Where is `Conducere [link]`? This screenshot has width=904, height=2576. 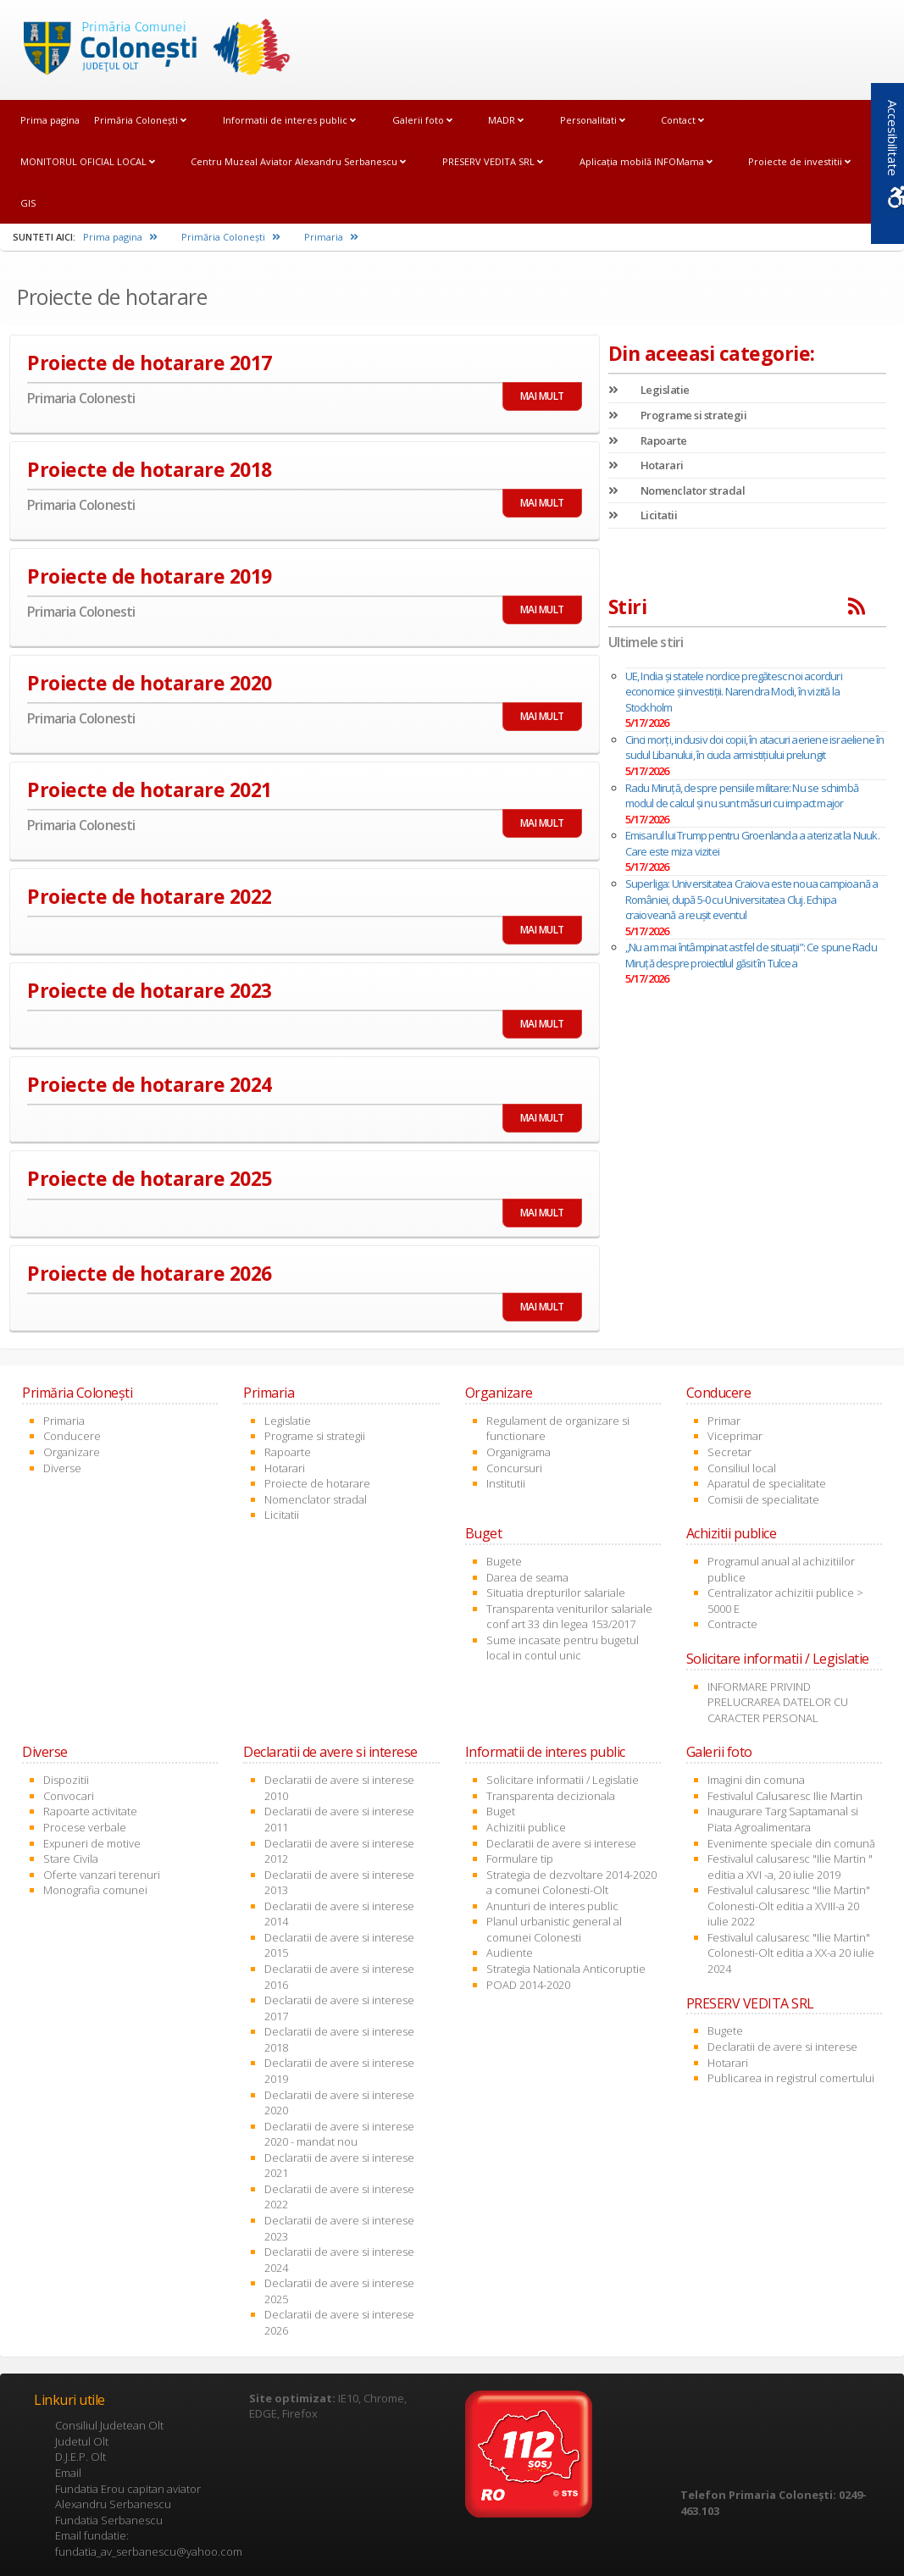 Conducere [link] is located at coordinates (72, 1435).